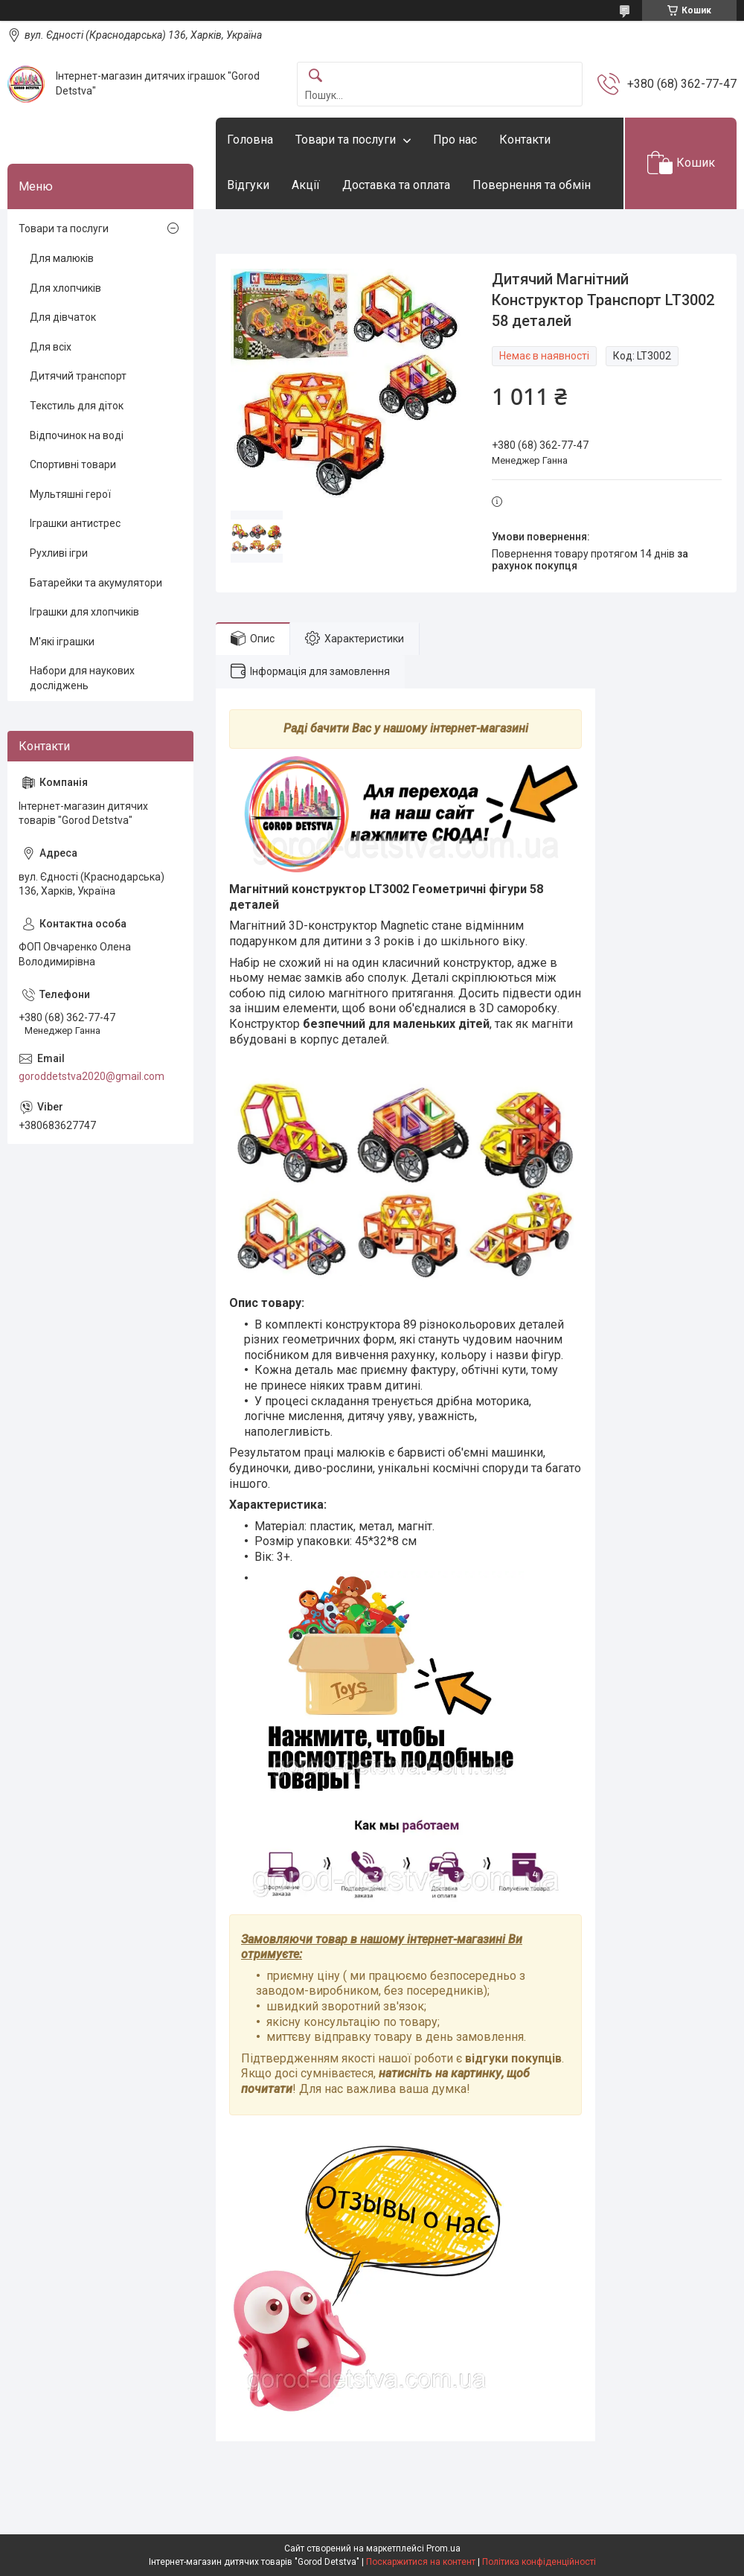  What do you see at coordinates (306, 185) in the screenshot?
I see `Акції` at bounding box center [306, 185].